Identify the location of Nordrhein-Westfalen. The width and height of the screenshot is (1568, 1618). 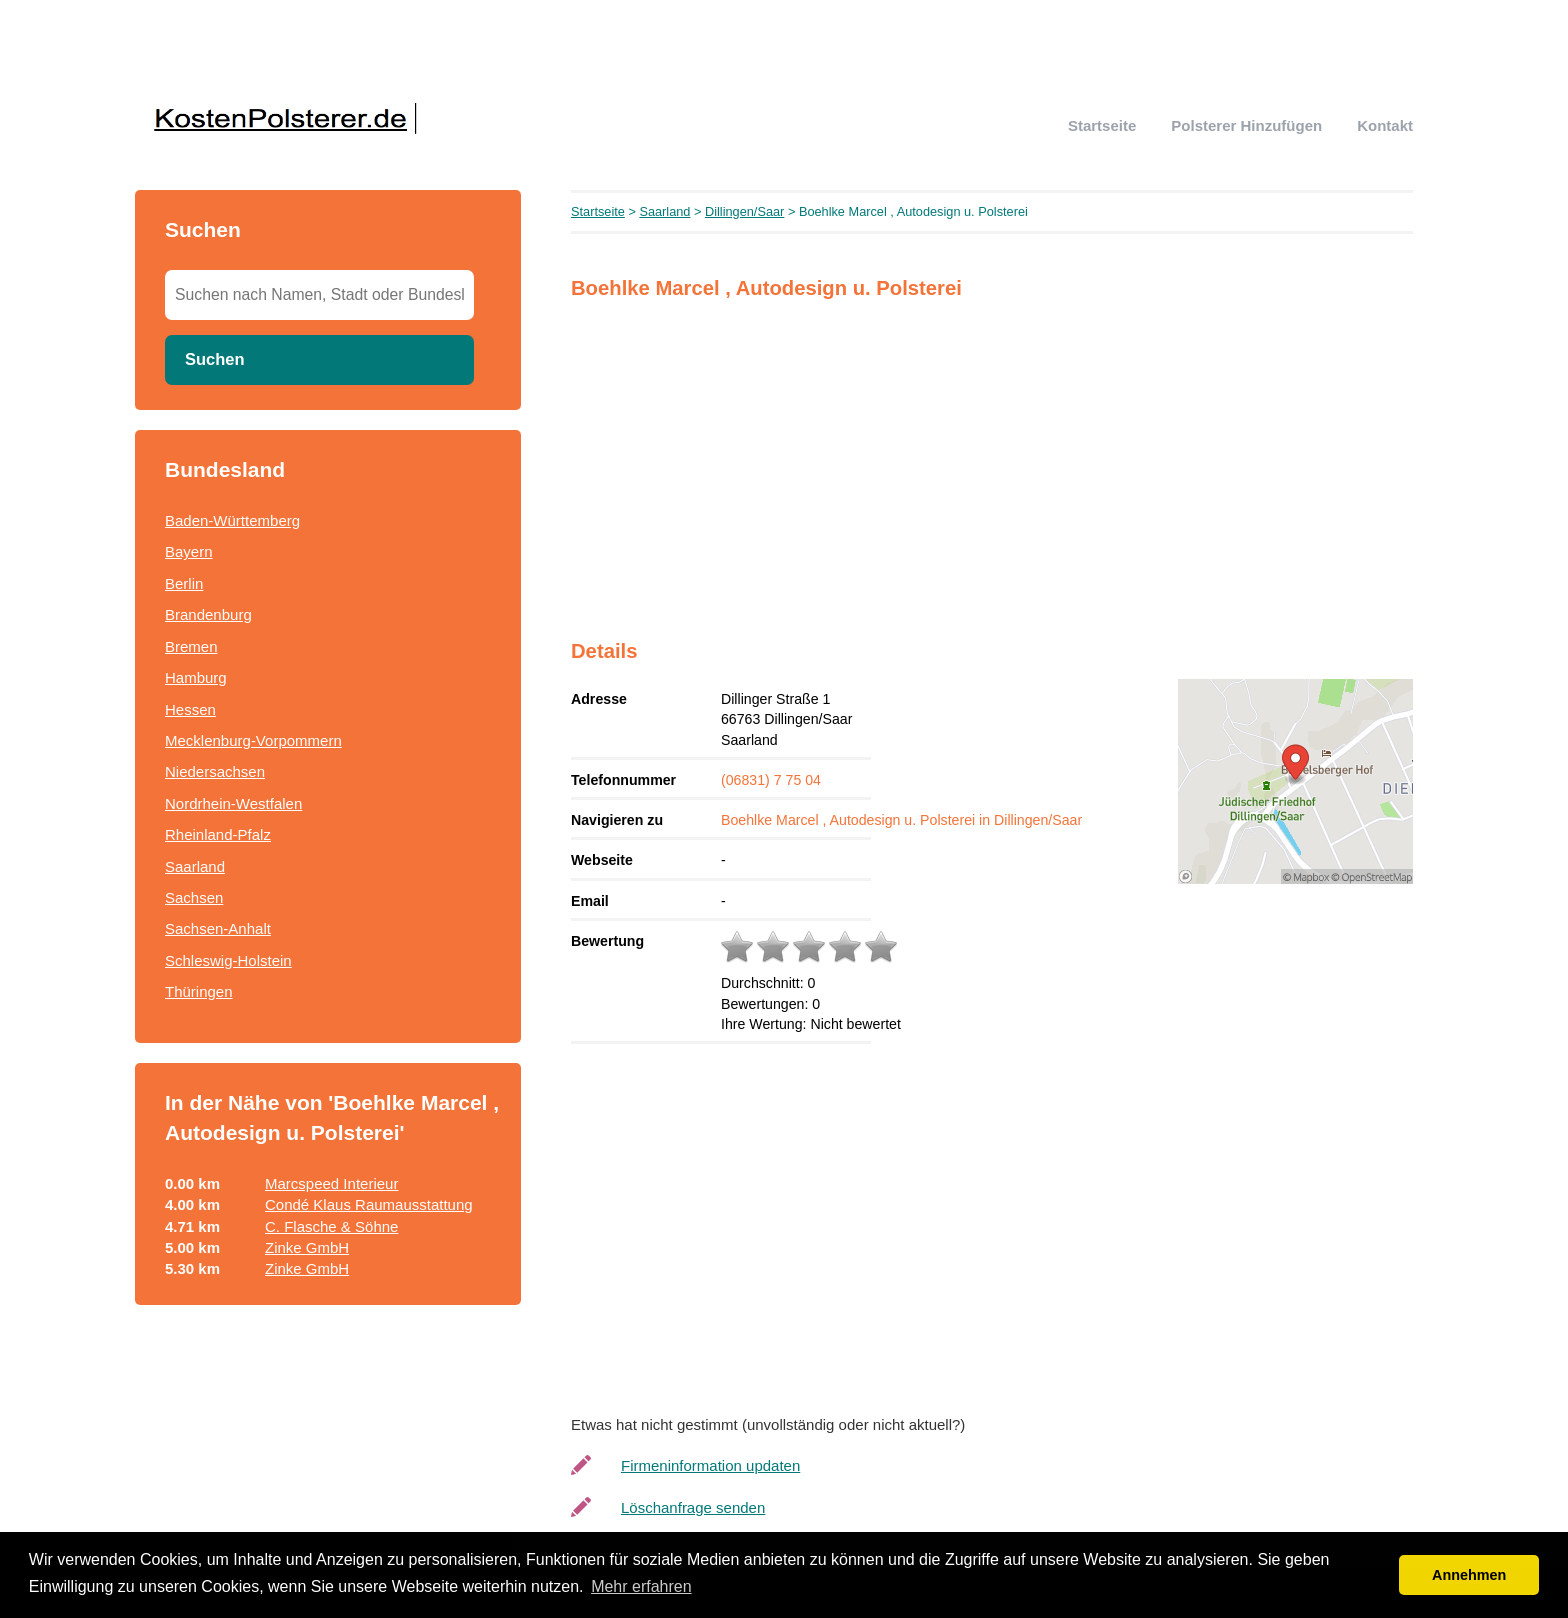
(233, 803).